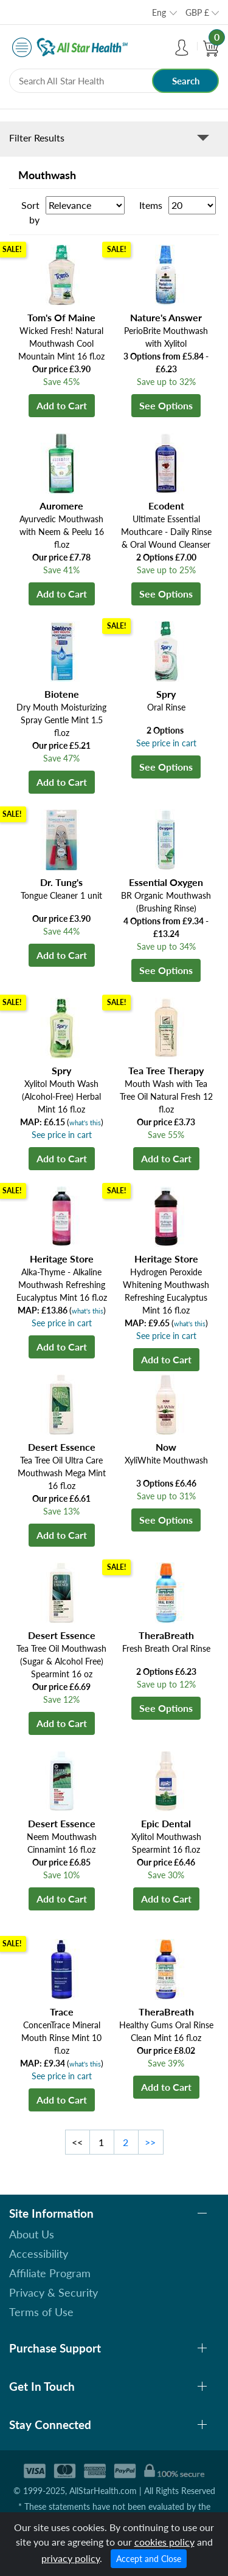 The height and width of the screenshot is (2576, 228). What do you see at coordinates (61, 405) in the screenshot?
I see `Add to Cart` at bounding box center [61, 405].